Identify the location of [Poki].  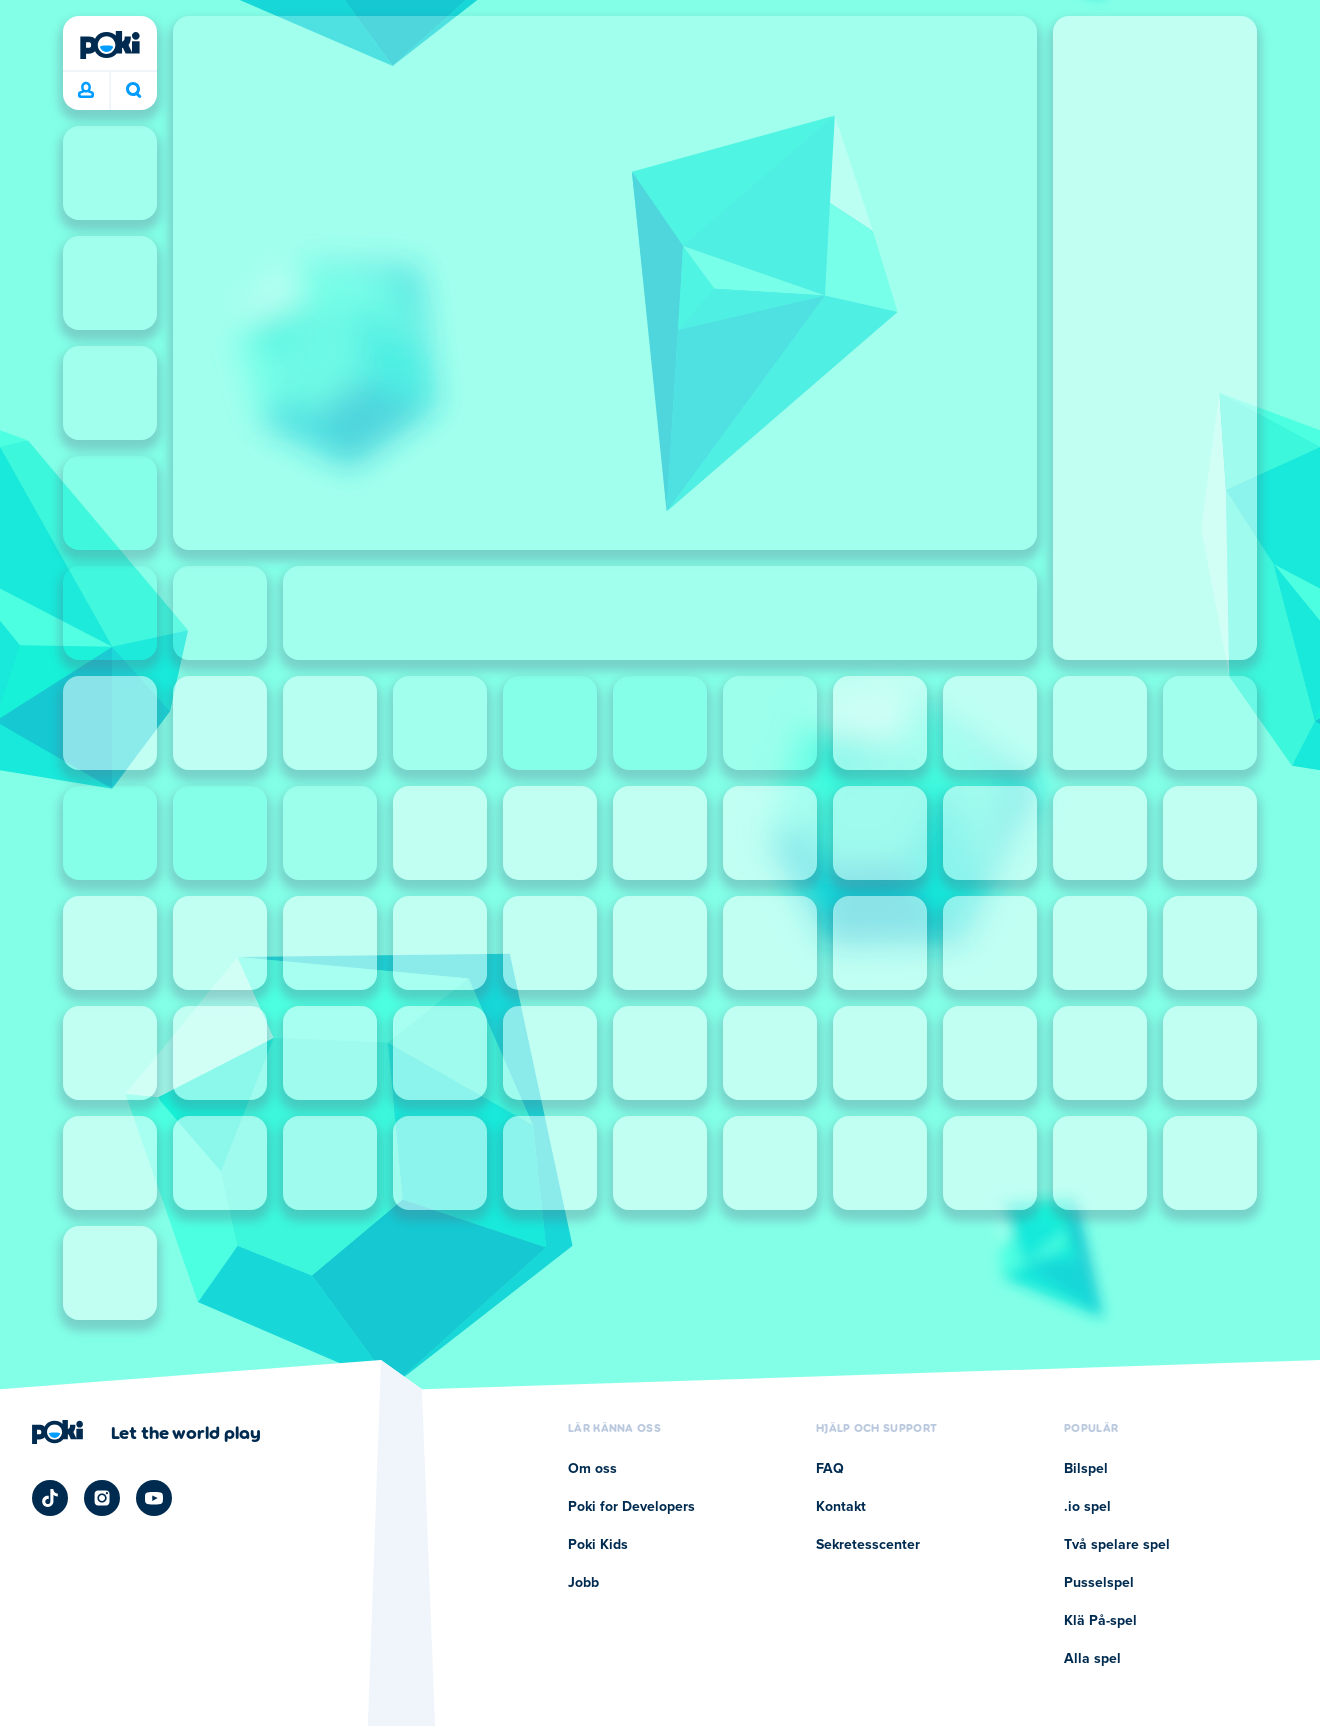
(110, 45).